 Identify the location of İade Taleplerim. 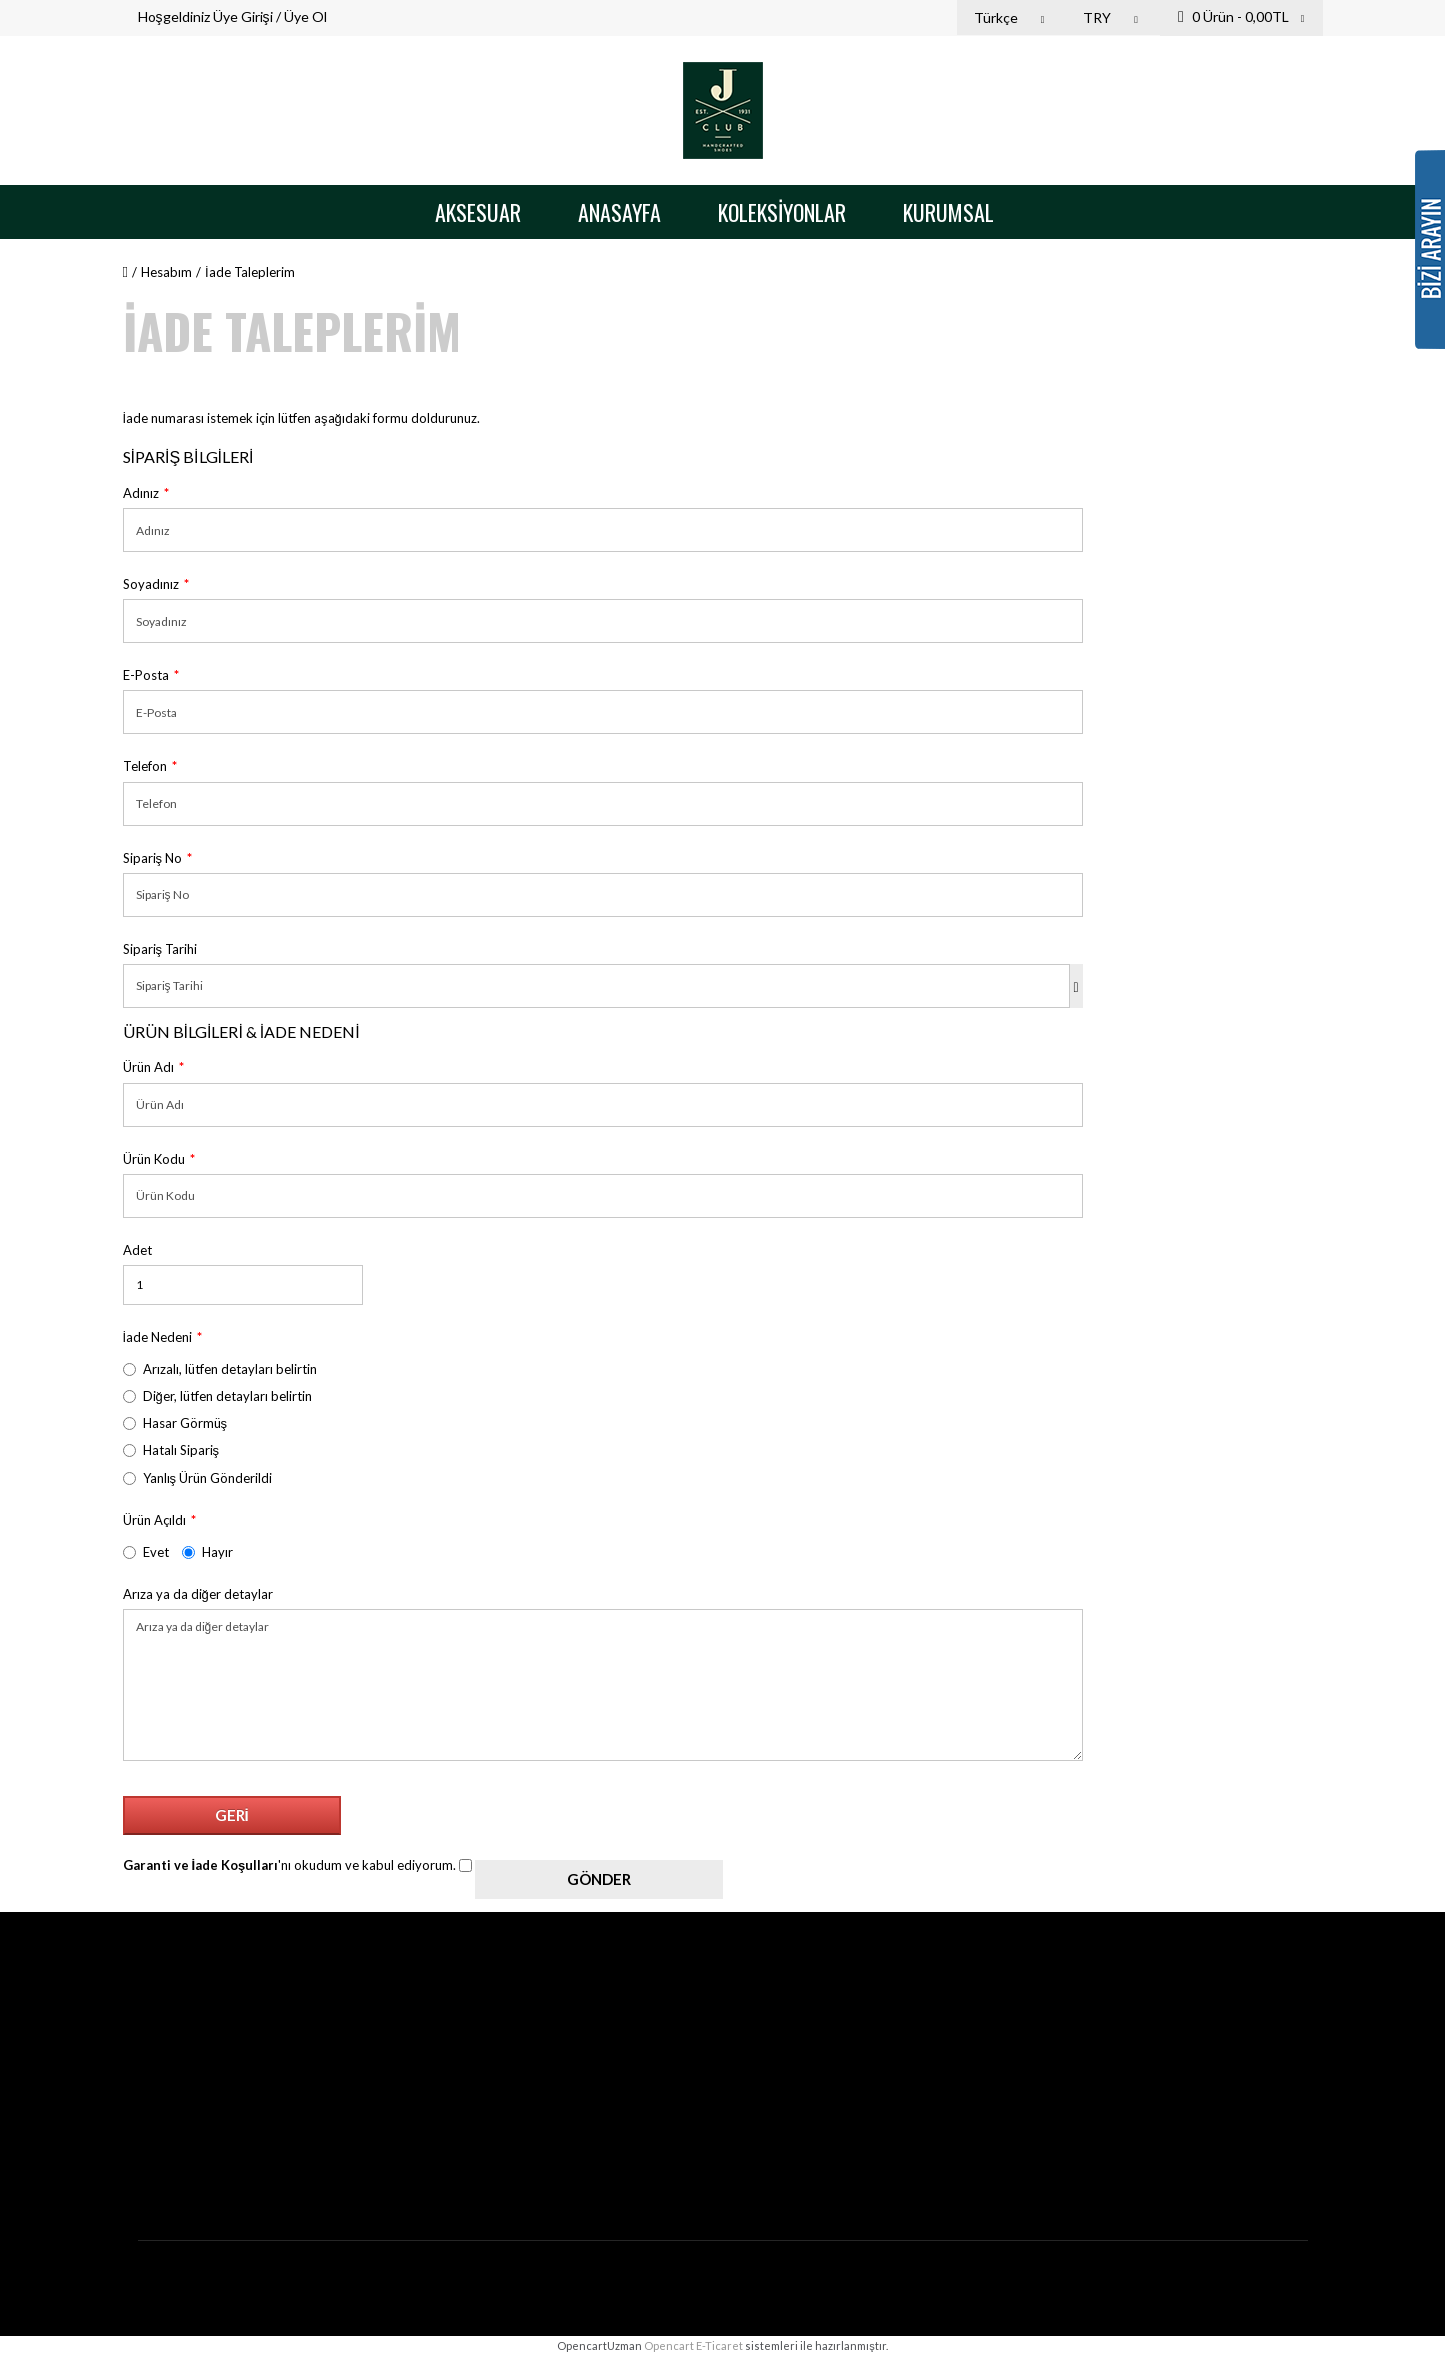
(250, 272).